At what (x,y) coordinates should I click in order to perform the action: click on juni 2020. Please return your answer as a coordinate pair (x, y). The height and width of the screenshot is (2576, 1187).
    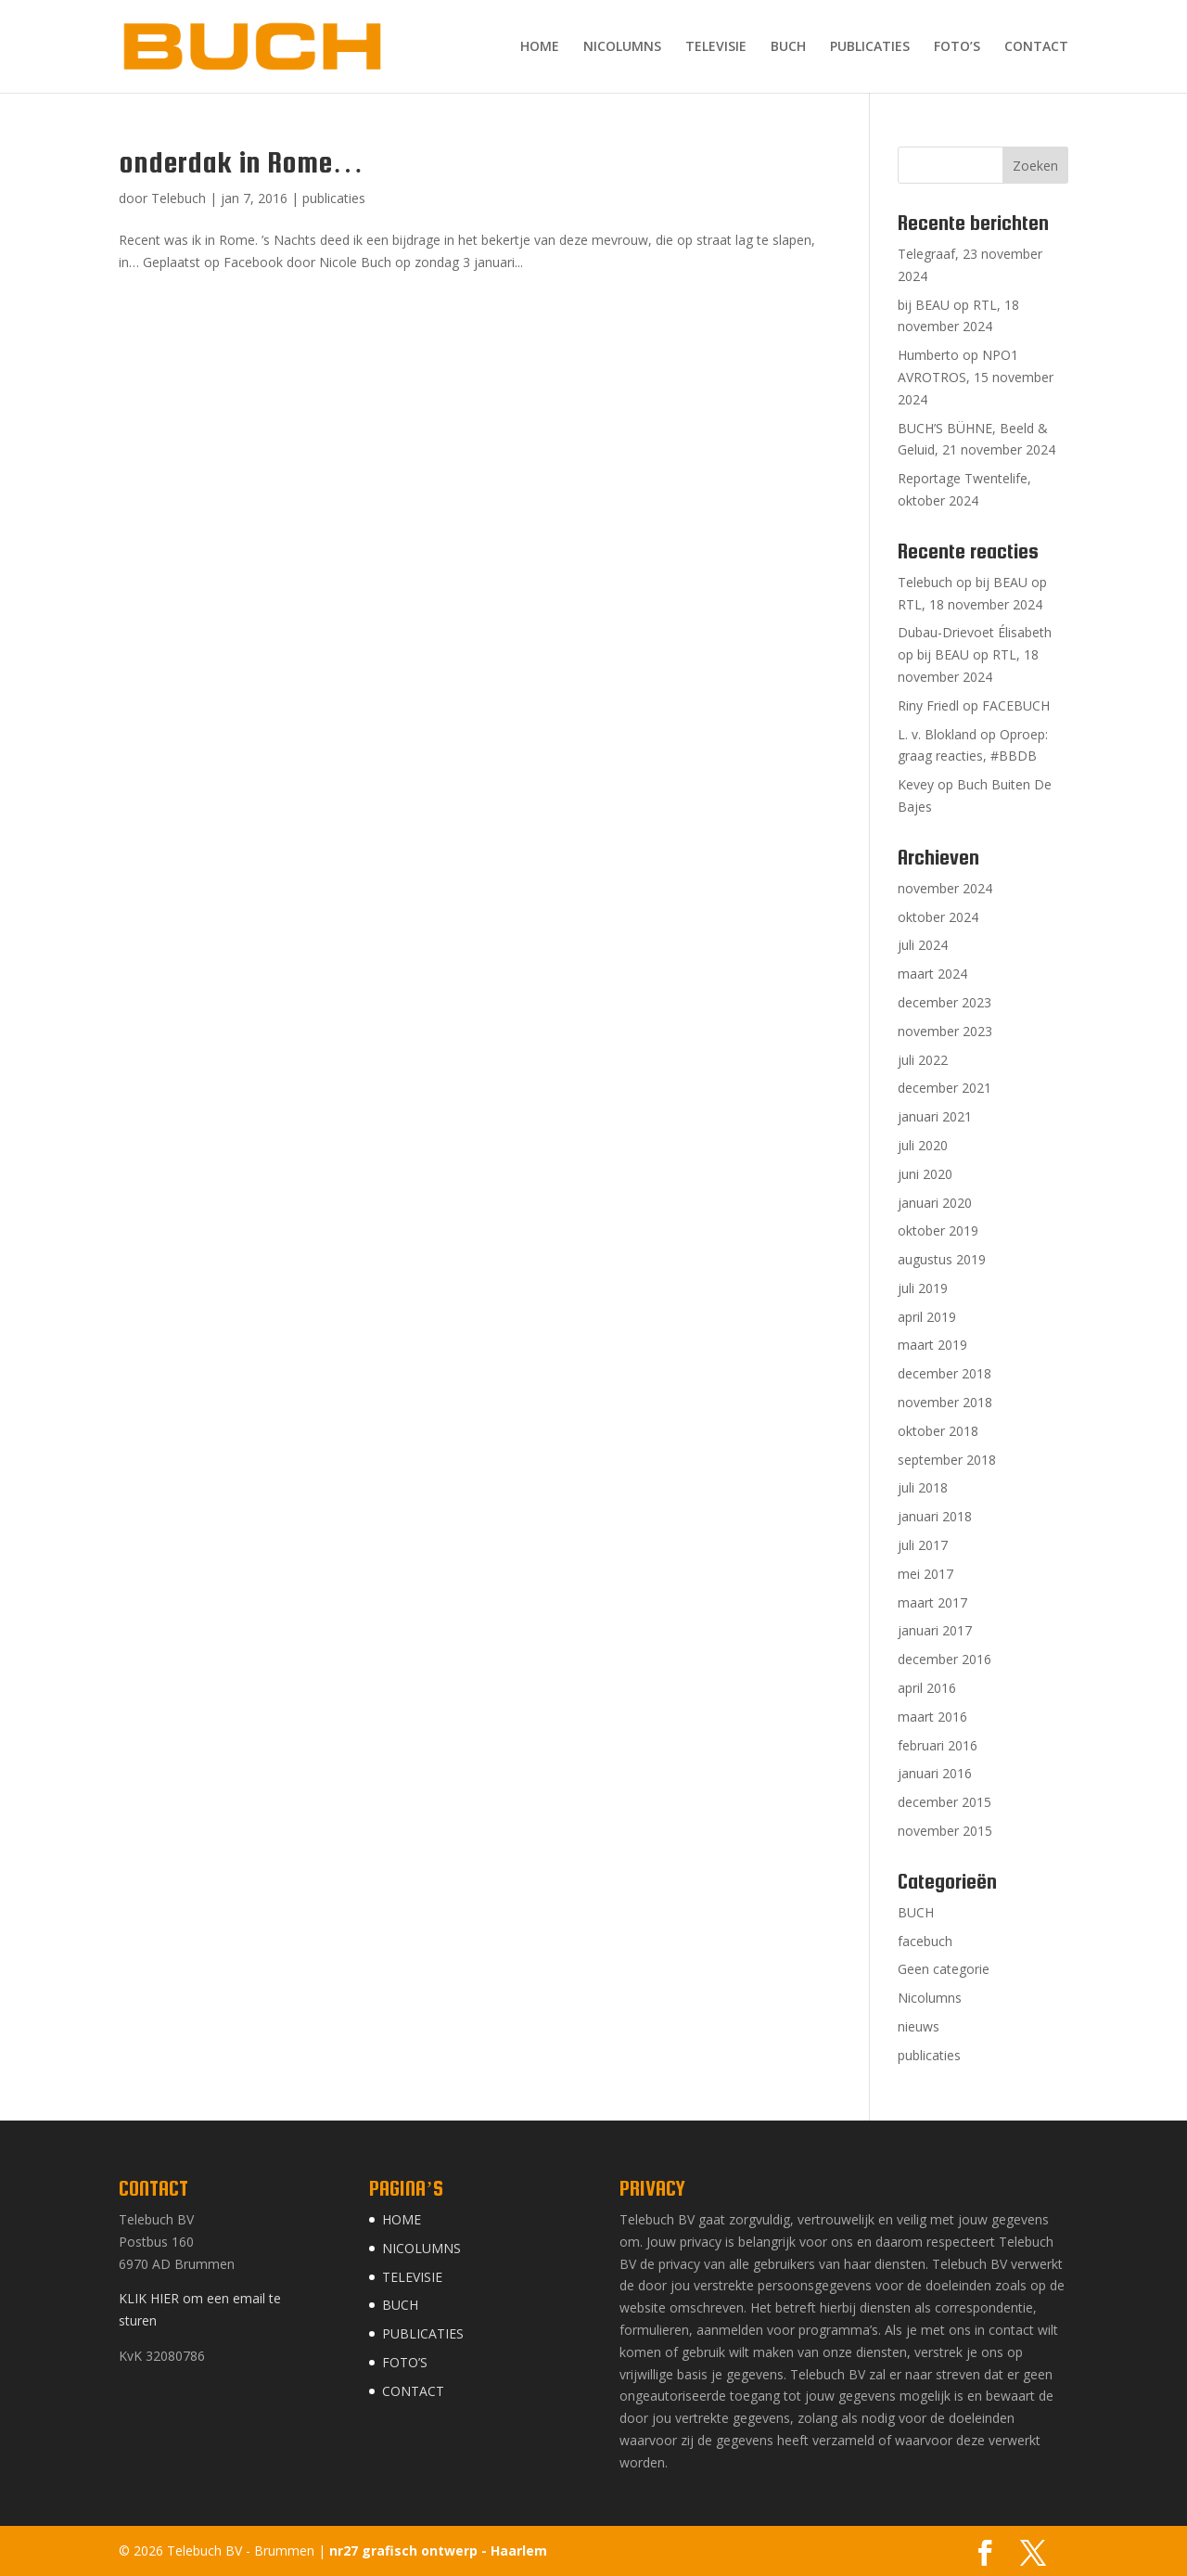
    Looking at the image, I should click on (925, 1174).